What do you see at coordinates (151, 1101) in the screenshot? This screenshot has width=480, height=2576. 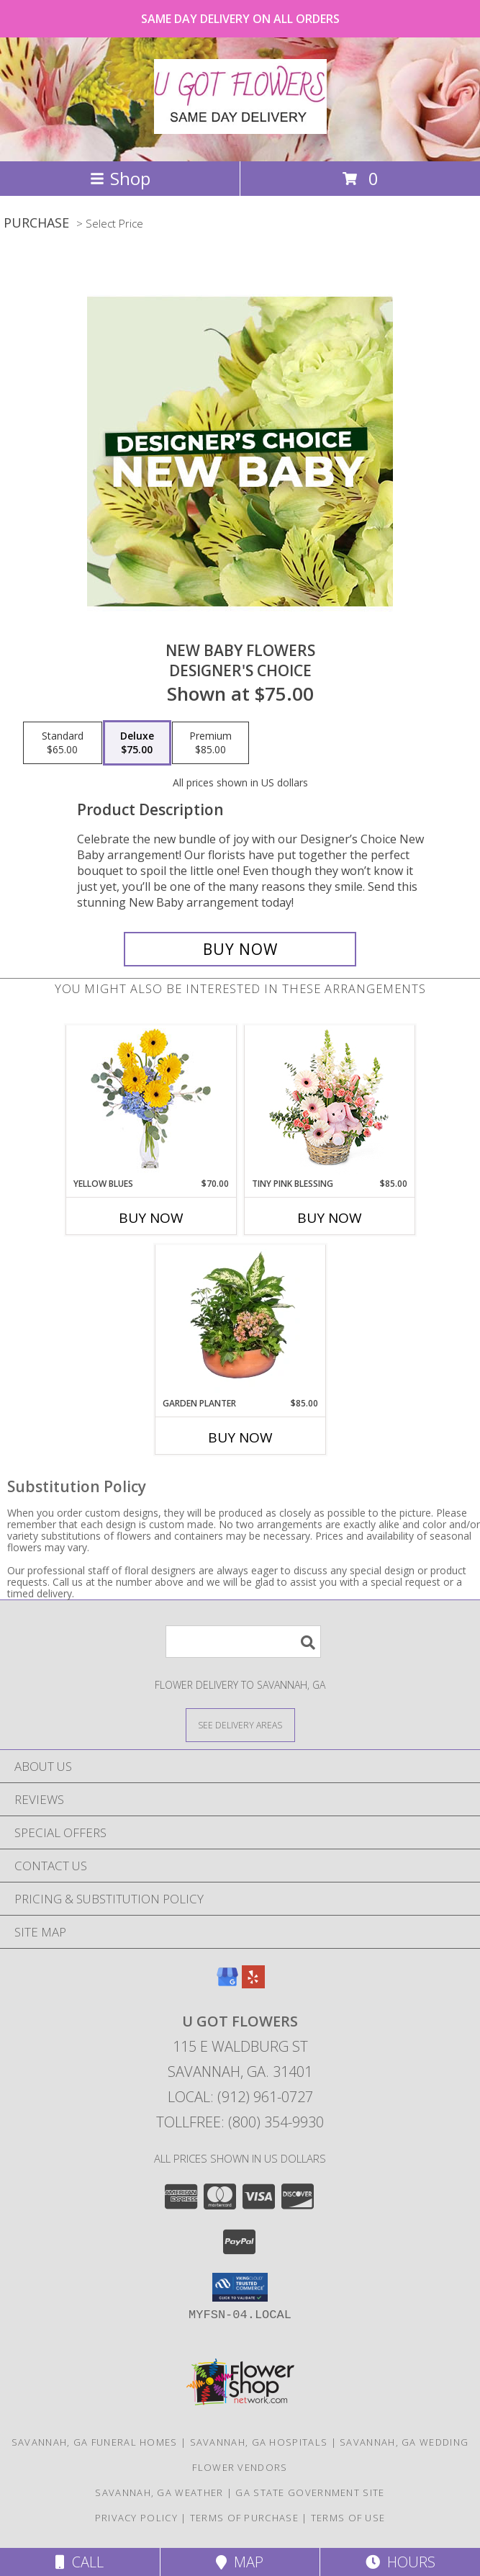 I see `[View Yellow Blues Floral Arrangement Info]` at bounding box center [151, 1101].